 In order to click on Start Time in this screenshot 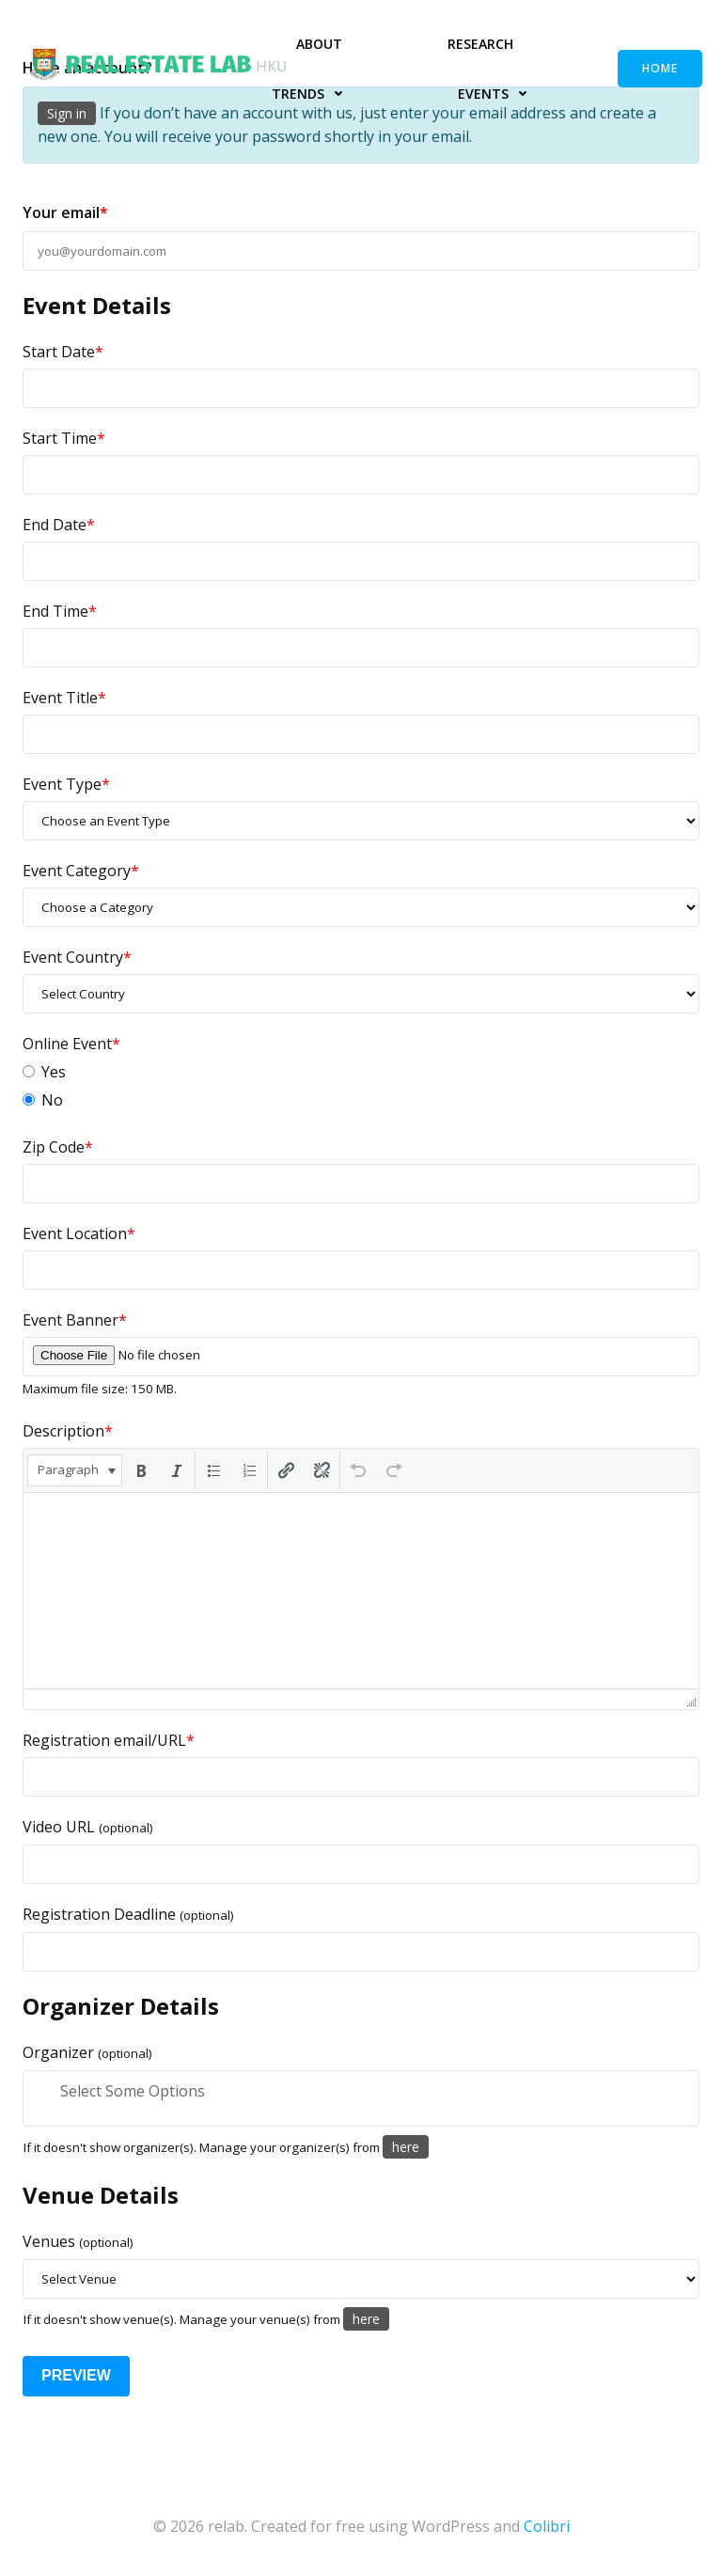, I will do `click(64, 438)`.